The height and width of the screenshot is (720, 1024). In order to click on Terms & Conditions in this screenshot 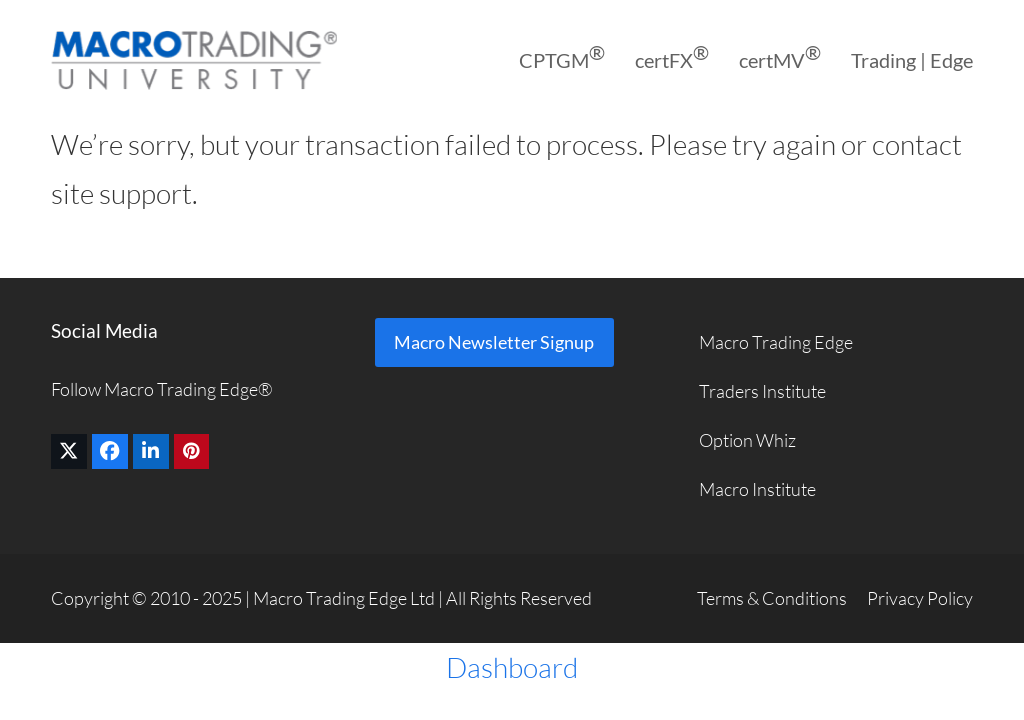, I will do `click(772, 598)`.